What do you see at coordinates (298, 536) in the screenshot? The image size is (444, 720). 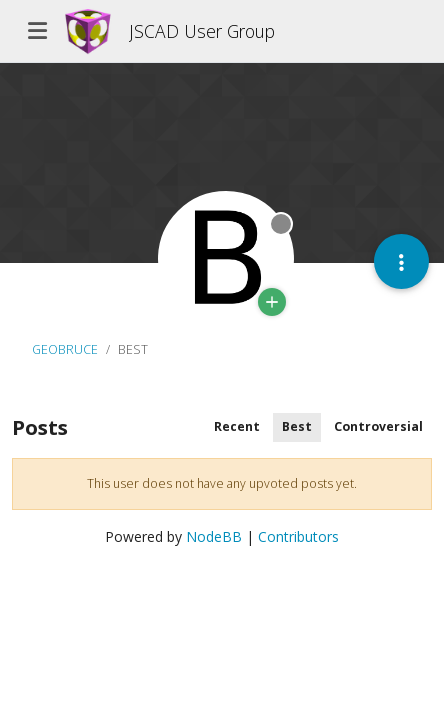 I see `Contributors` at bounding box center [298, 536].